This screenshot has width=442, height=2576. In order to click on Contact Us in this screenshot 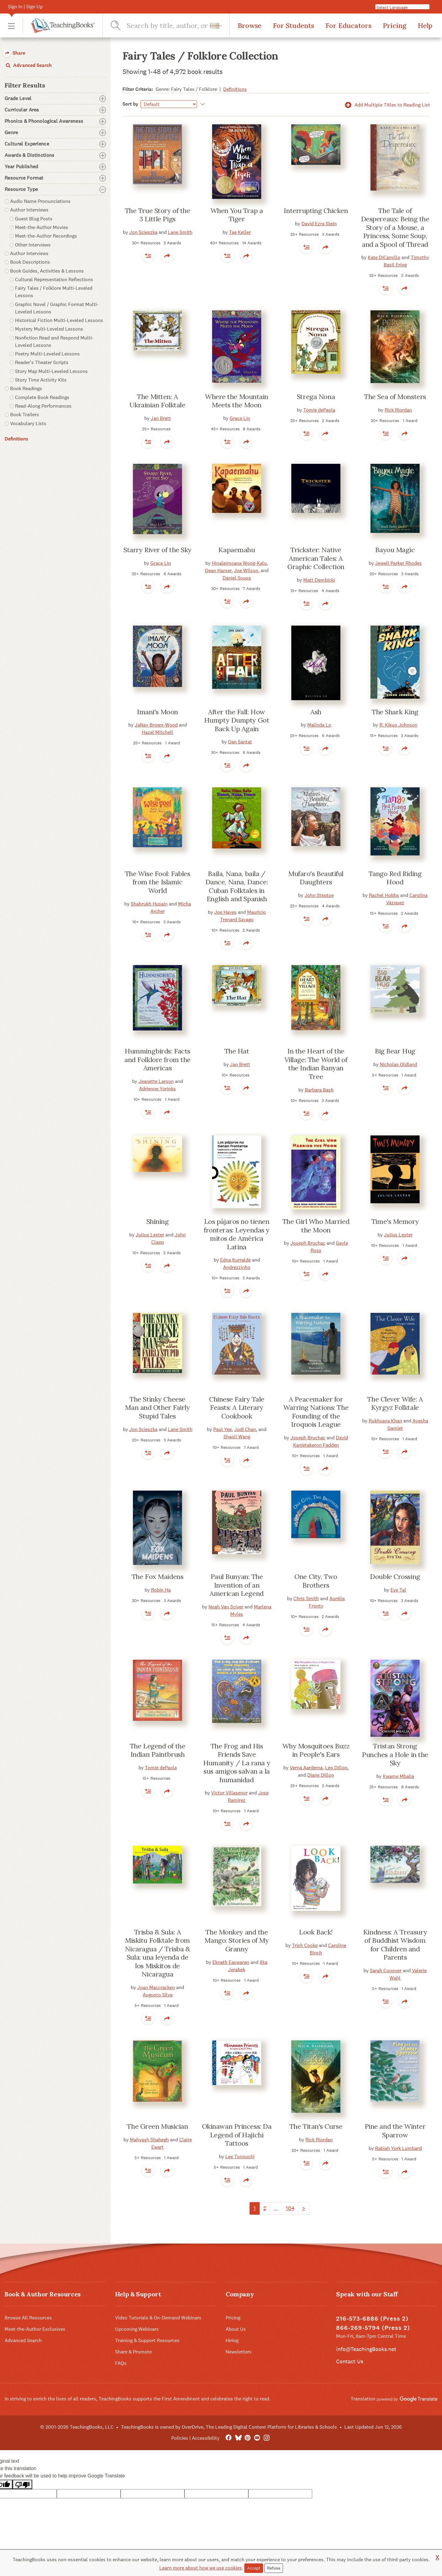, I will do `click(349, 2361)`.